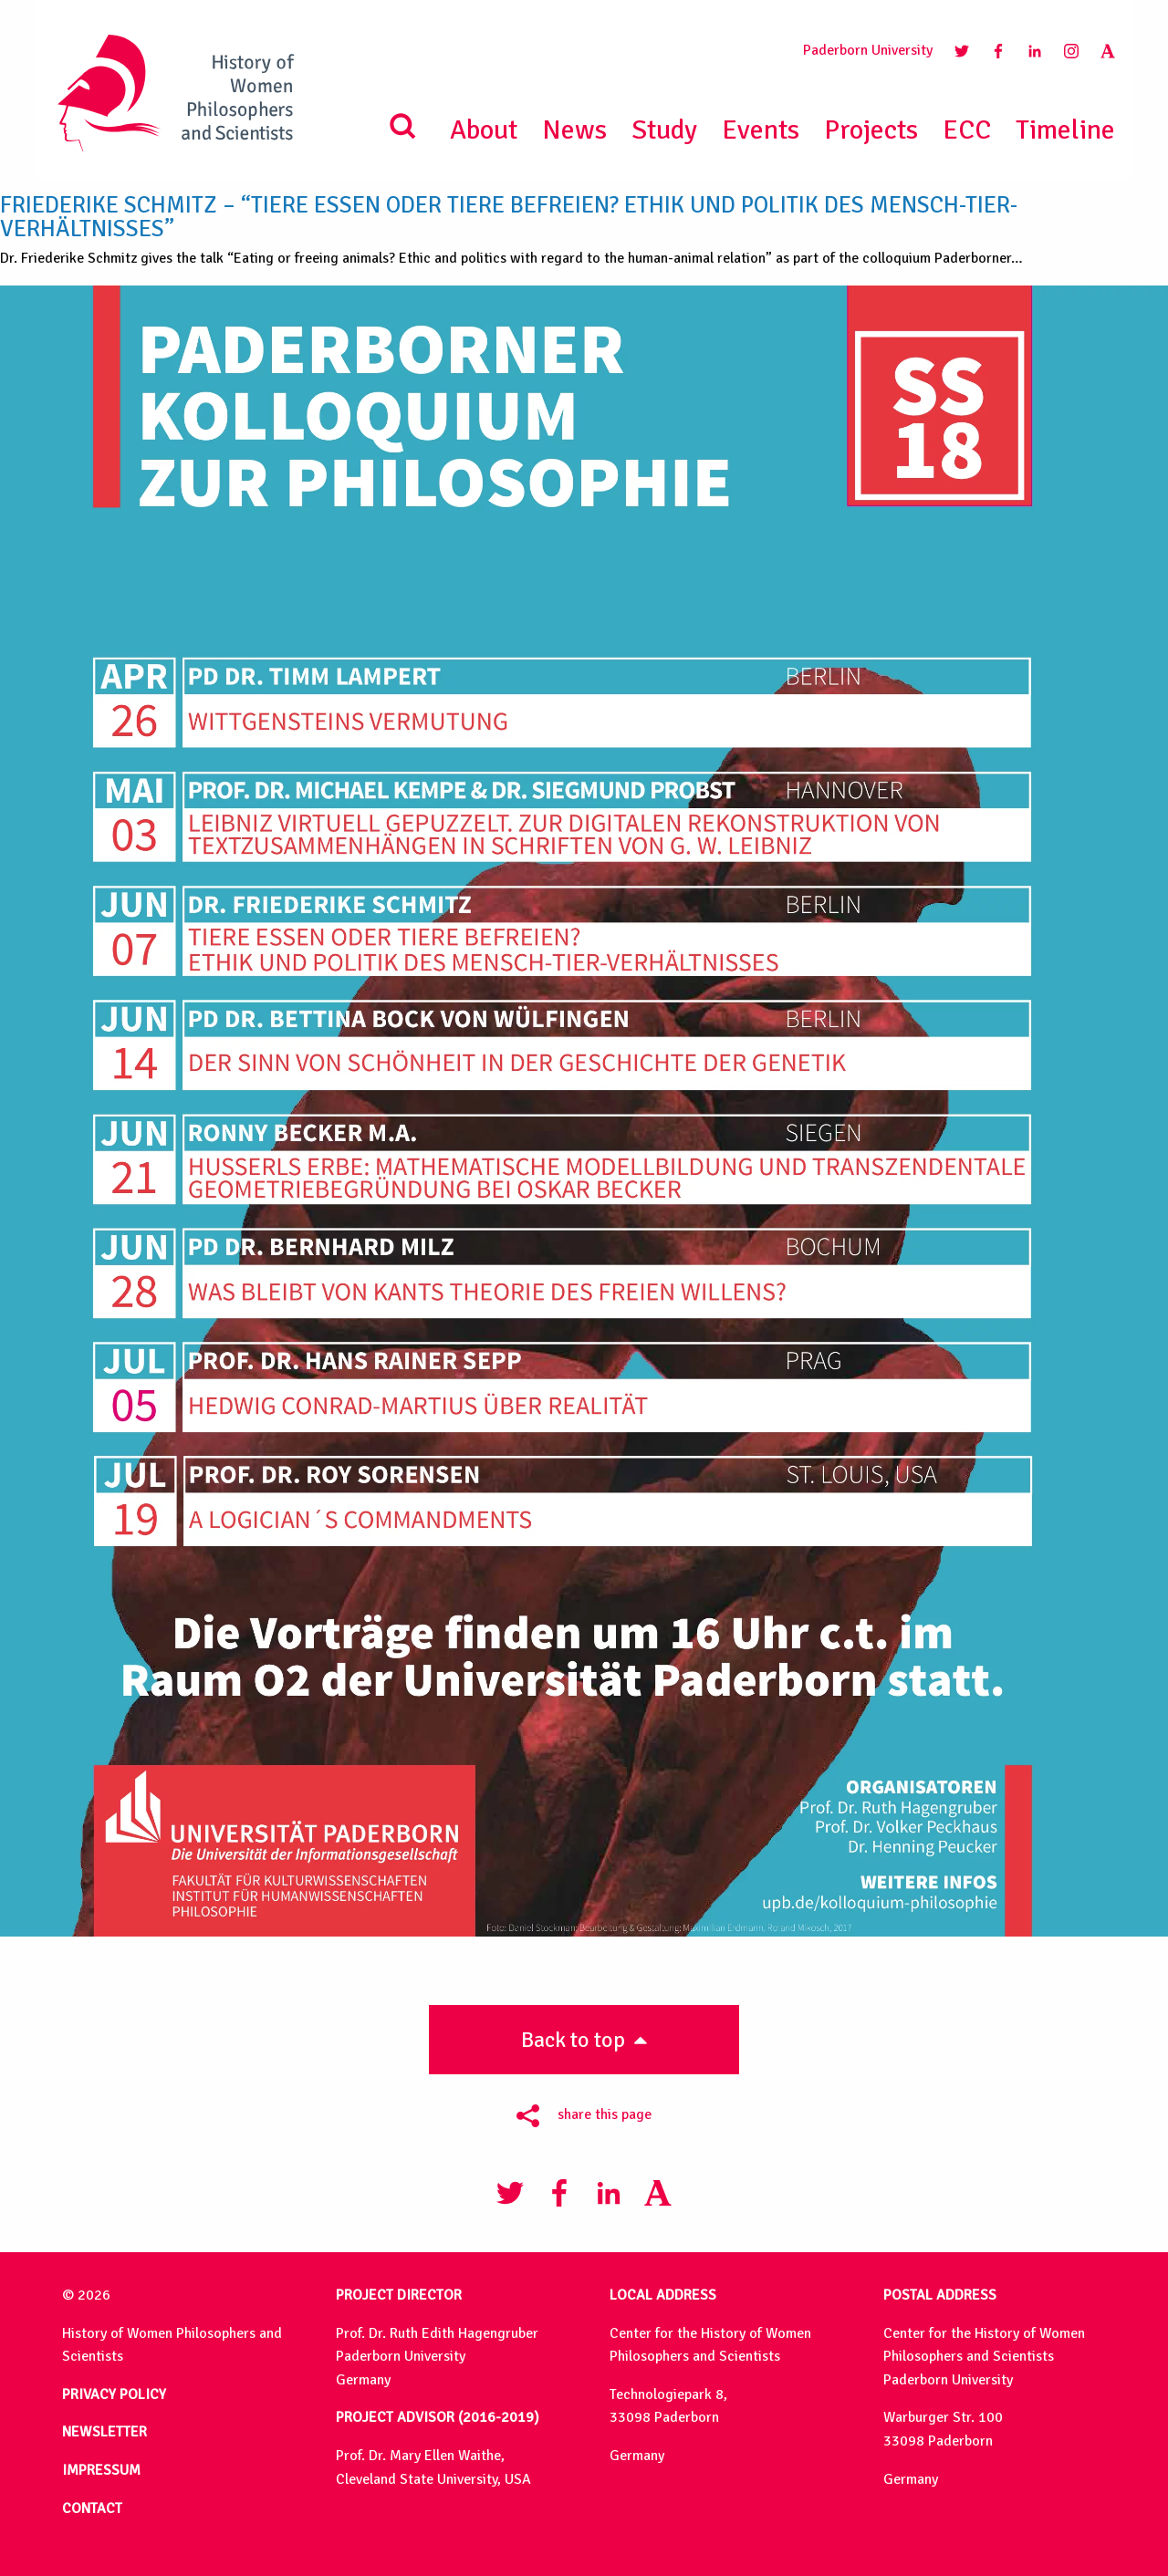 The image size is (1168, 2576). I want to click on Study, so click(664, 130).